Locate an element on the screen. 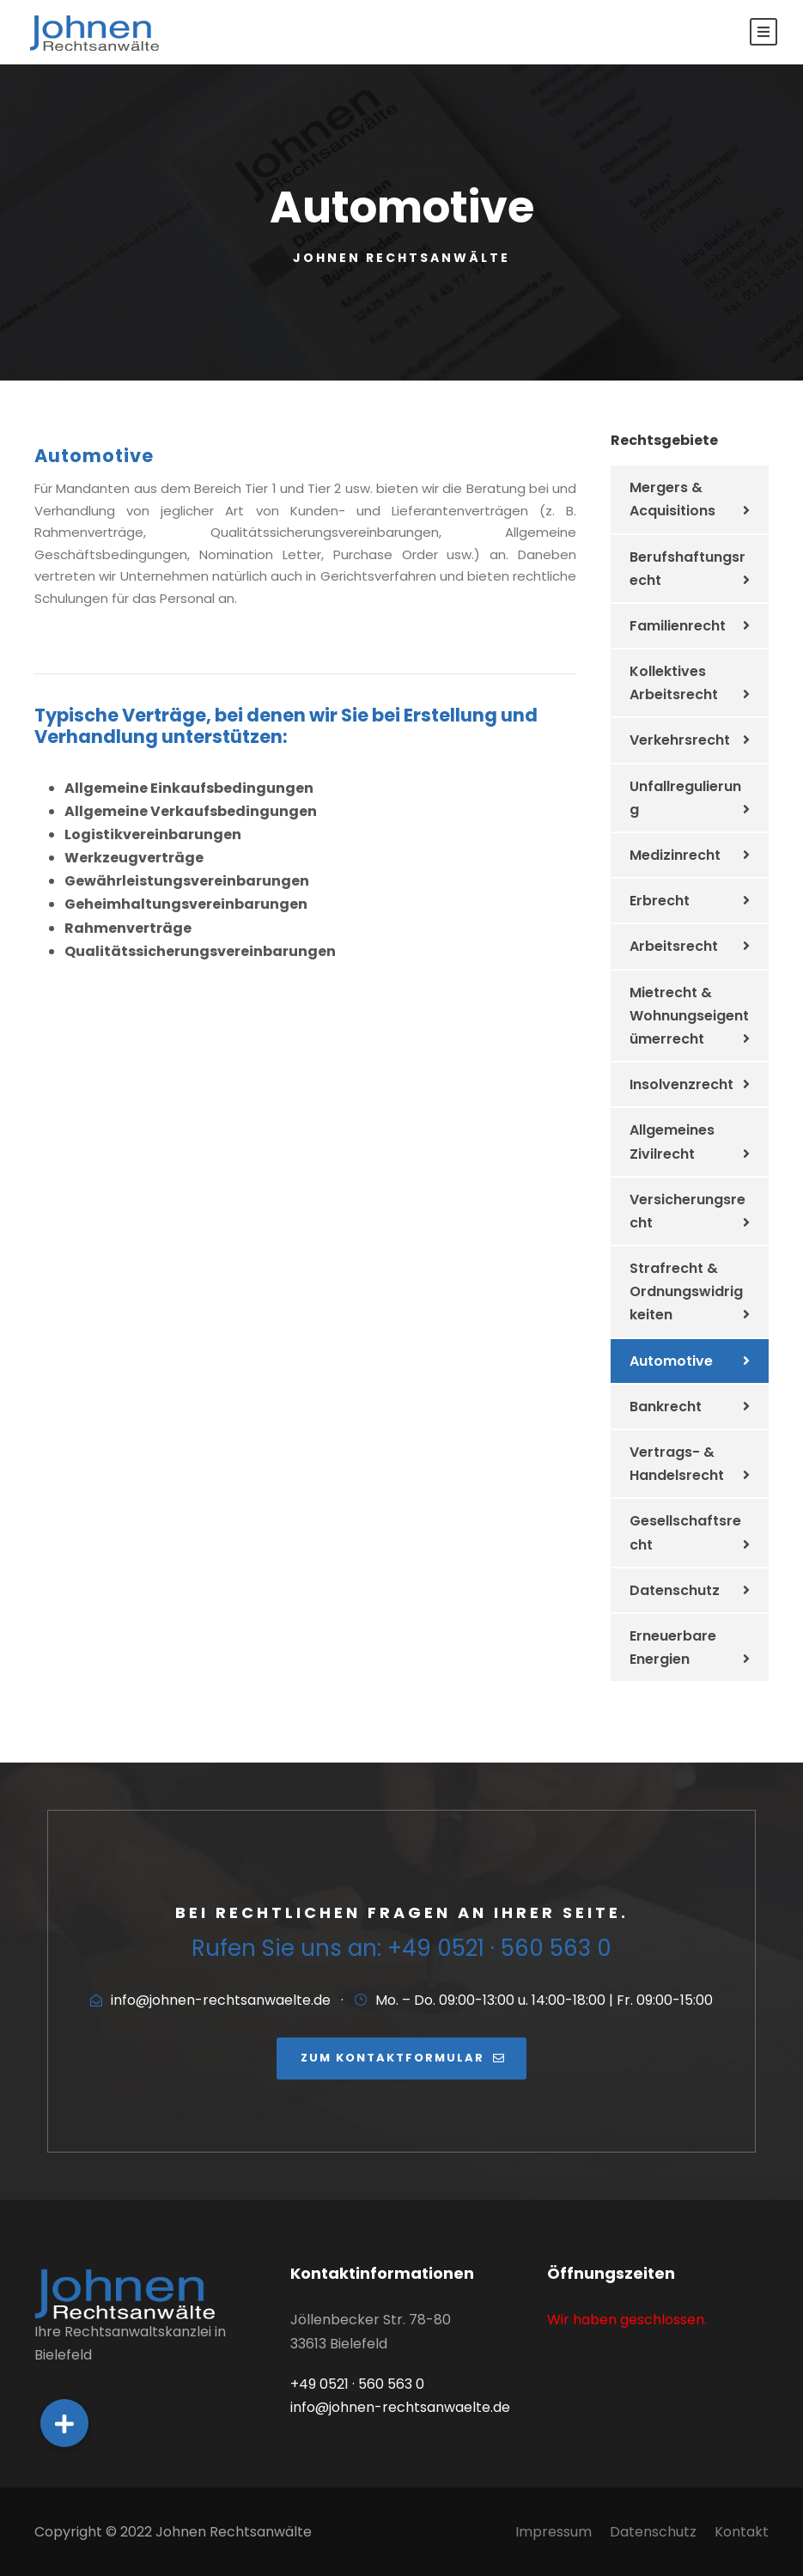 The height and width of the screenshot is (2576, 803). Allgemeines Zivilrecht is located at coordinates (672, 1141).